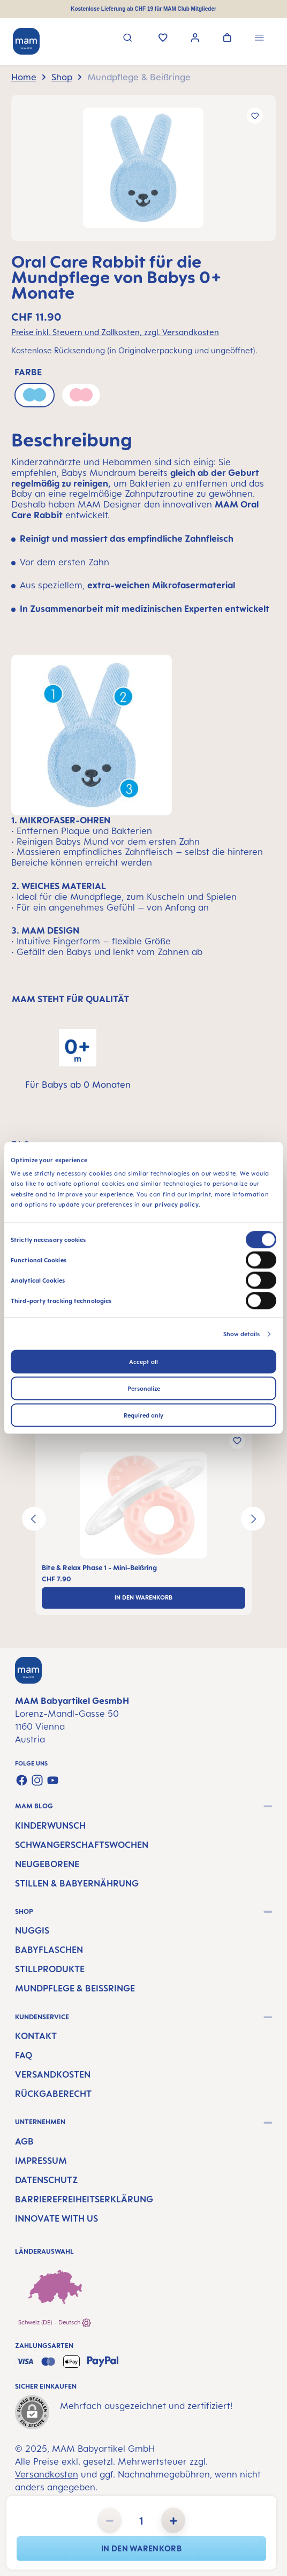 The width and height of the screenshot is (287, 2576). Describe the element at coordinates (253, 1519) in the screenshot. I see `[Nächstes]` at that location.